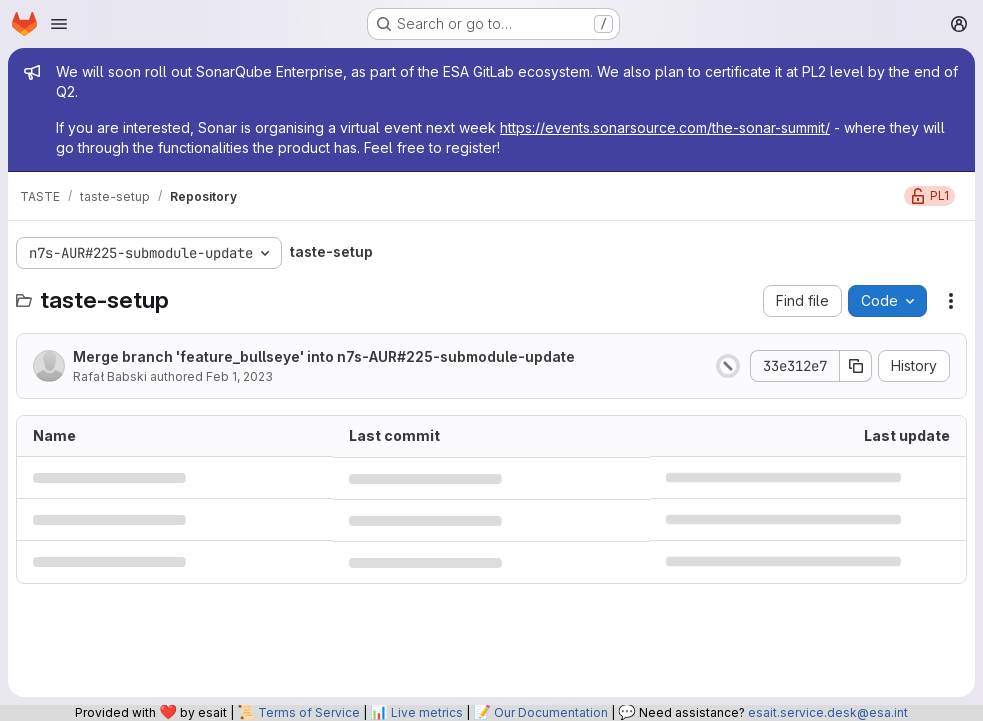 This screenshot has width=983, height=721. I want to click on Terms of Service, so click(309, 712).